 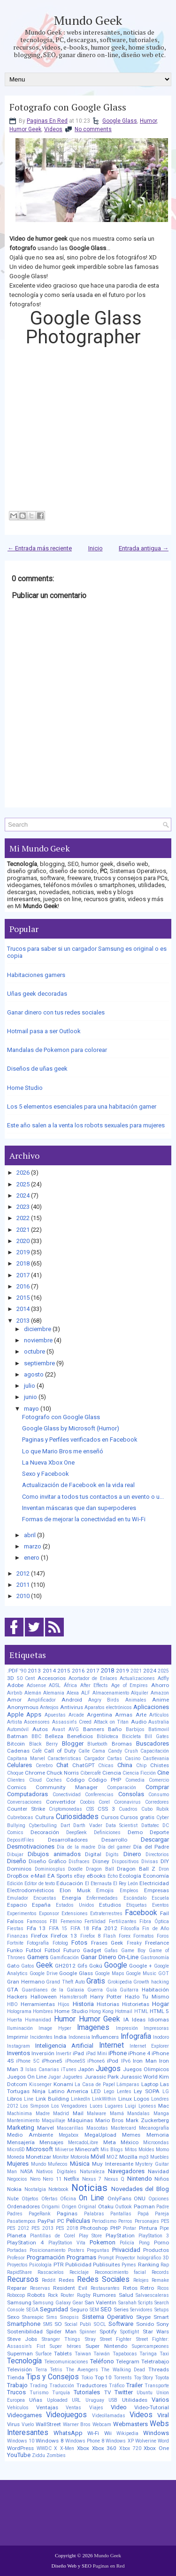 I want to click on 2018, so click(x=23, y=1263).